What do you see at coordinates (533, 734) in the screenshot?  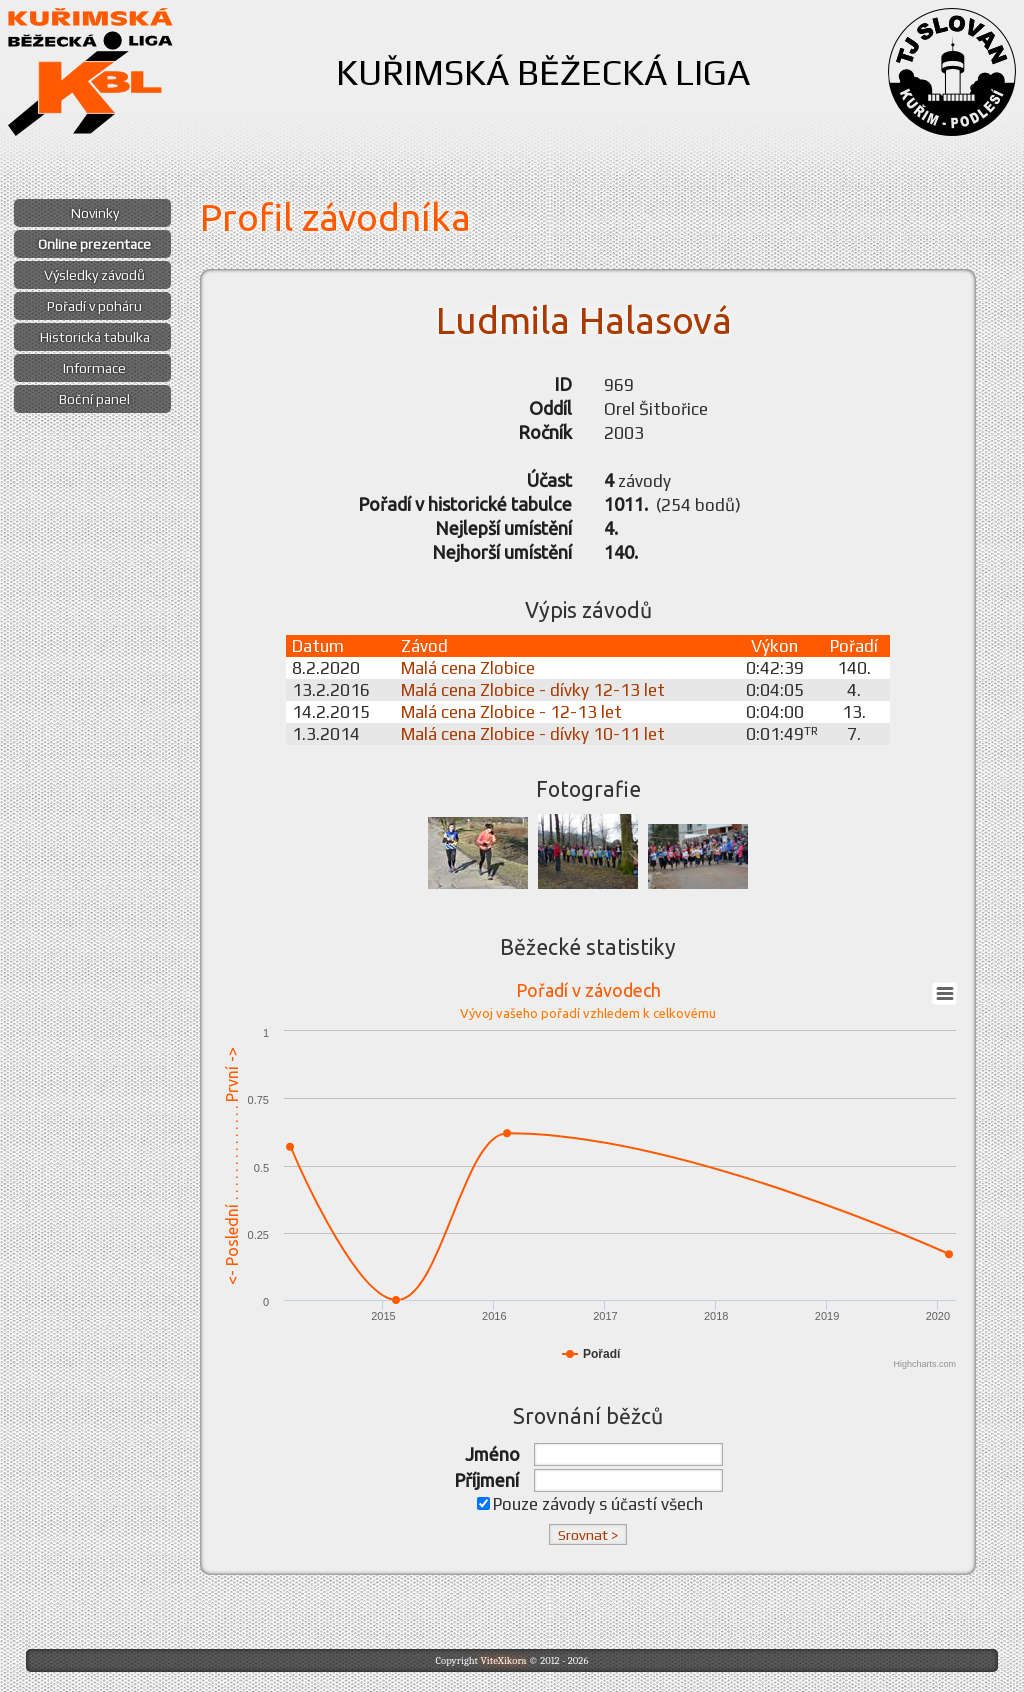 I see `Malá cena Zlobice - dívky 10-11 let` at bounding box center [533, 734].